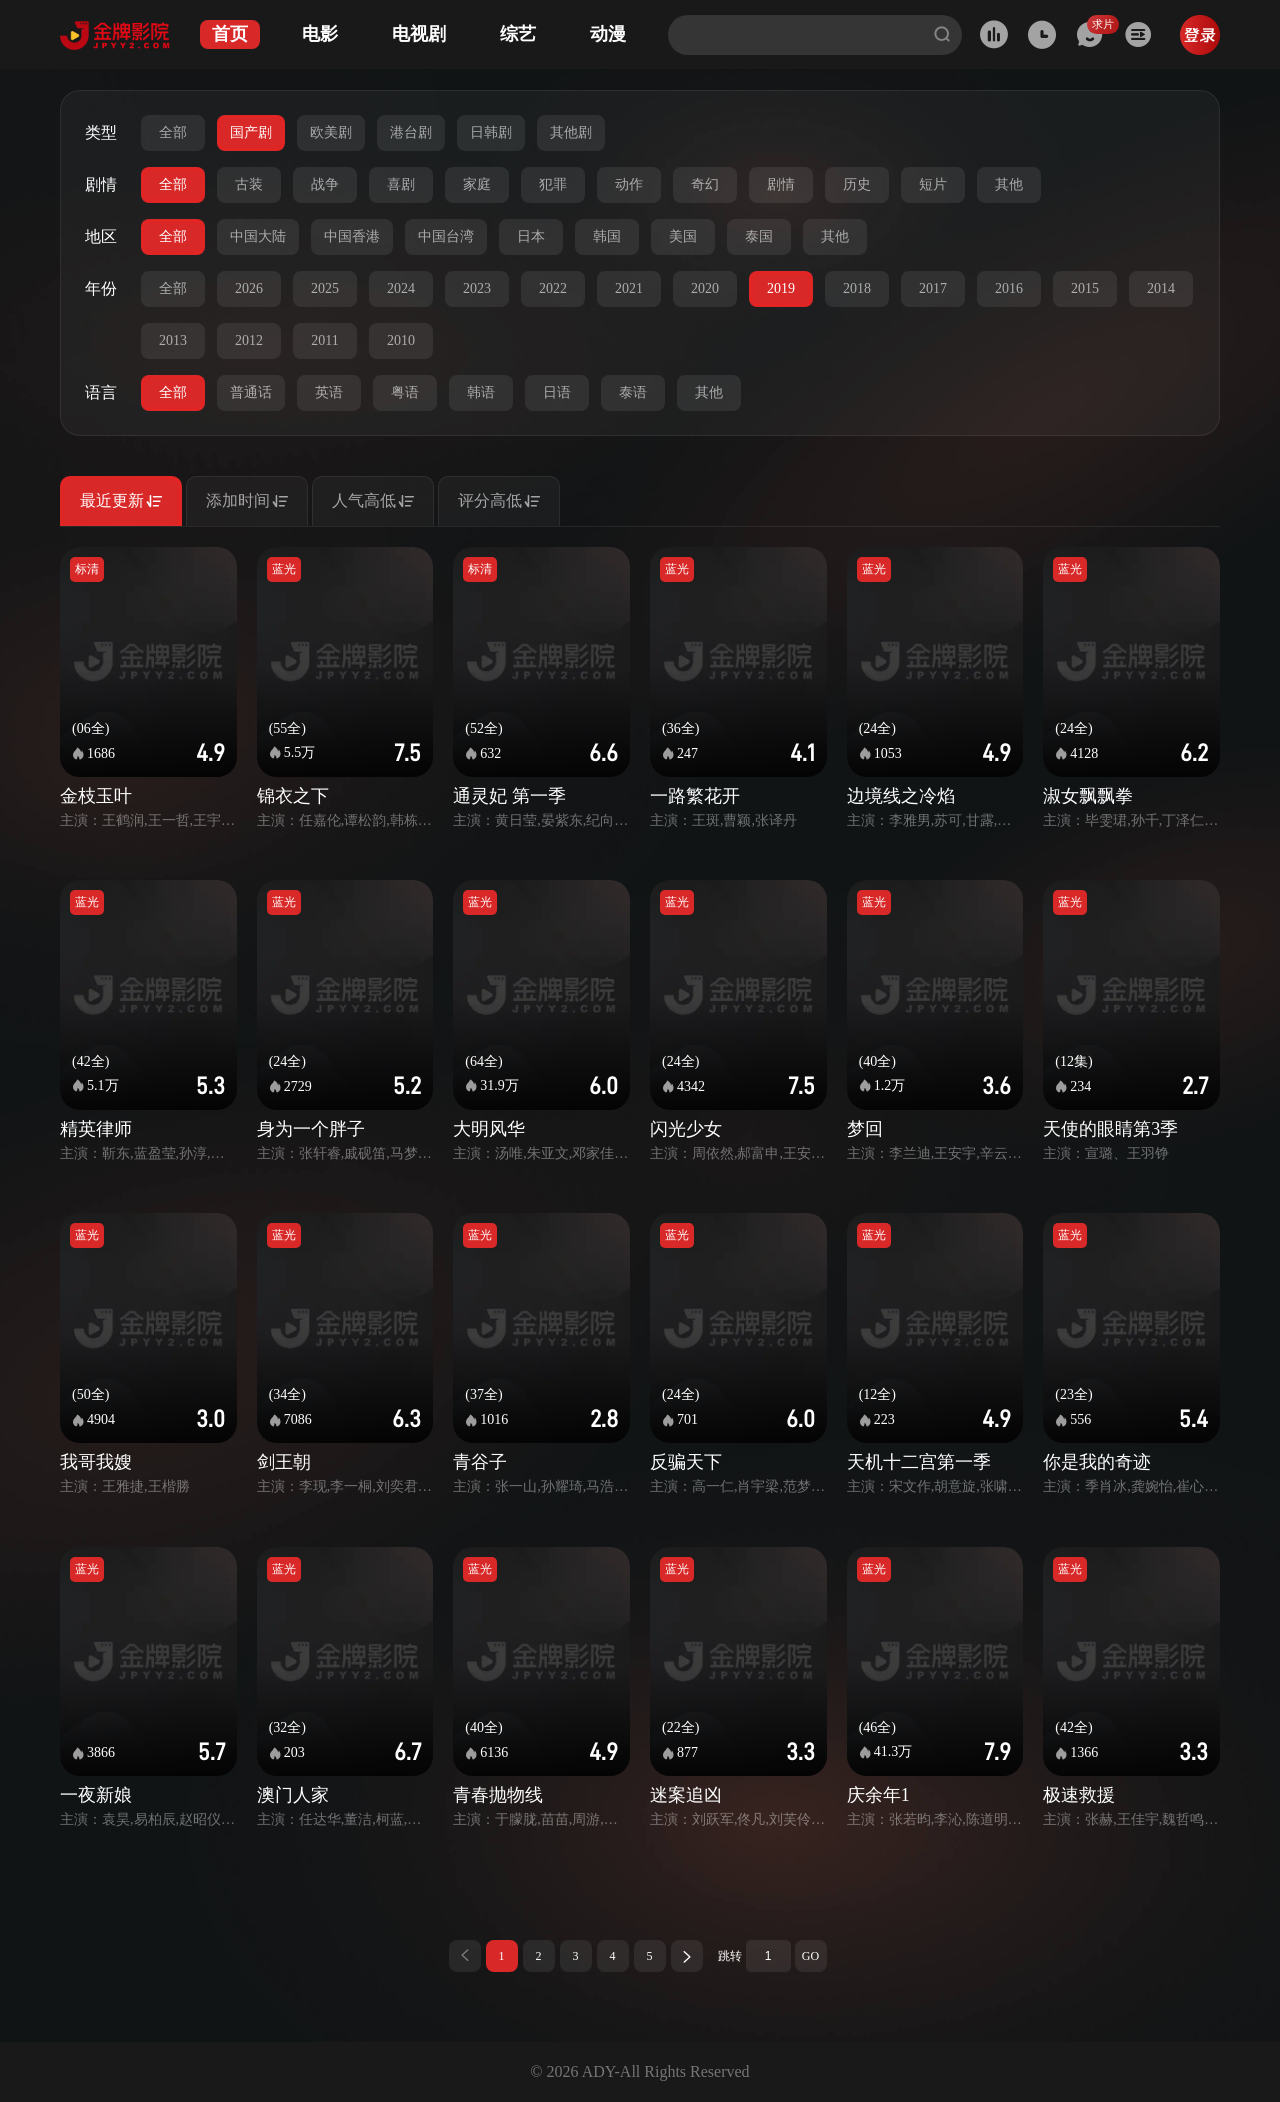 The width and height of the screenshot is (1280, 2102). I want to click on 2015, so click(1085, 288).